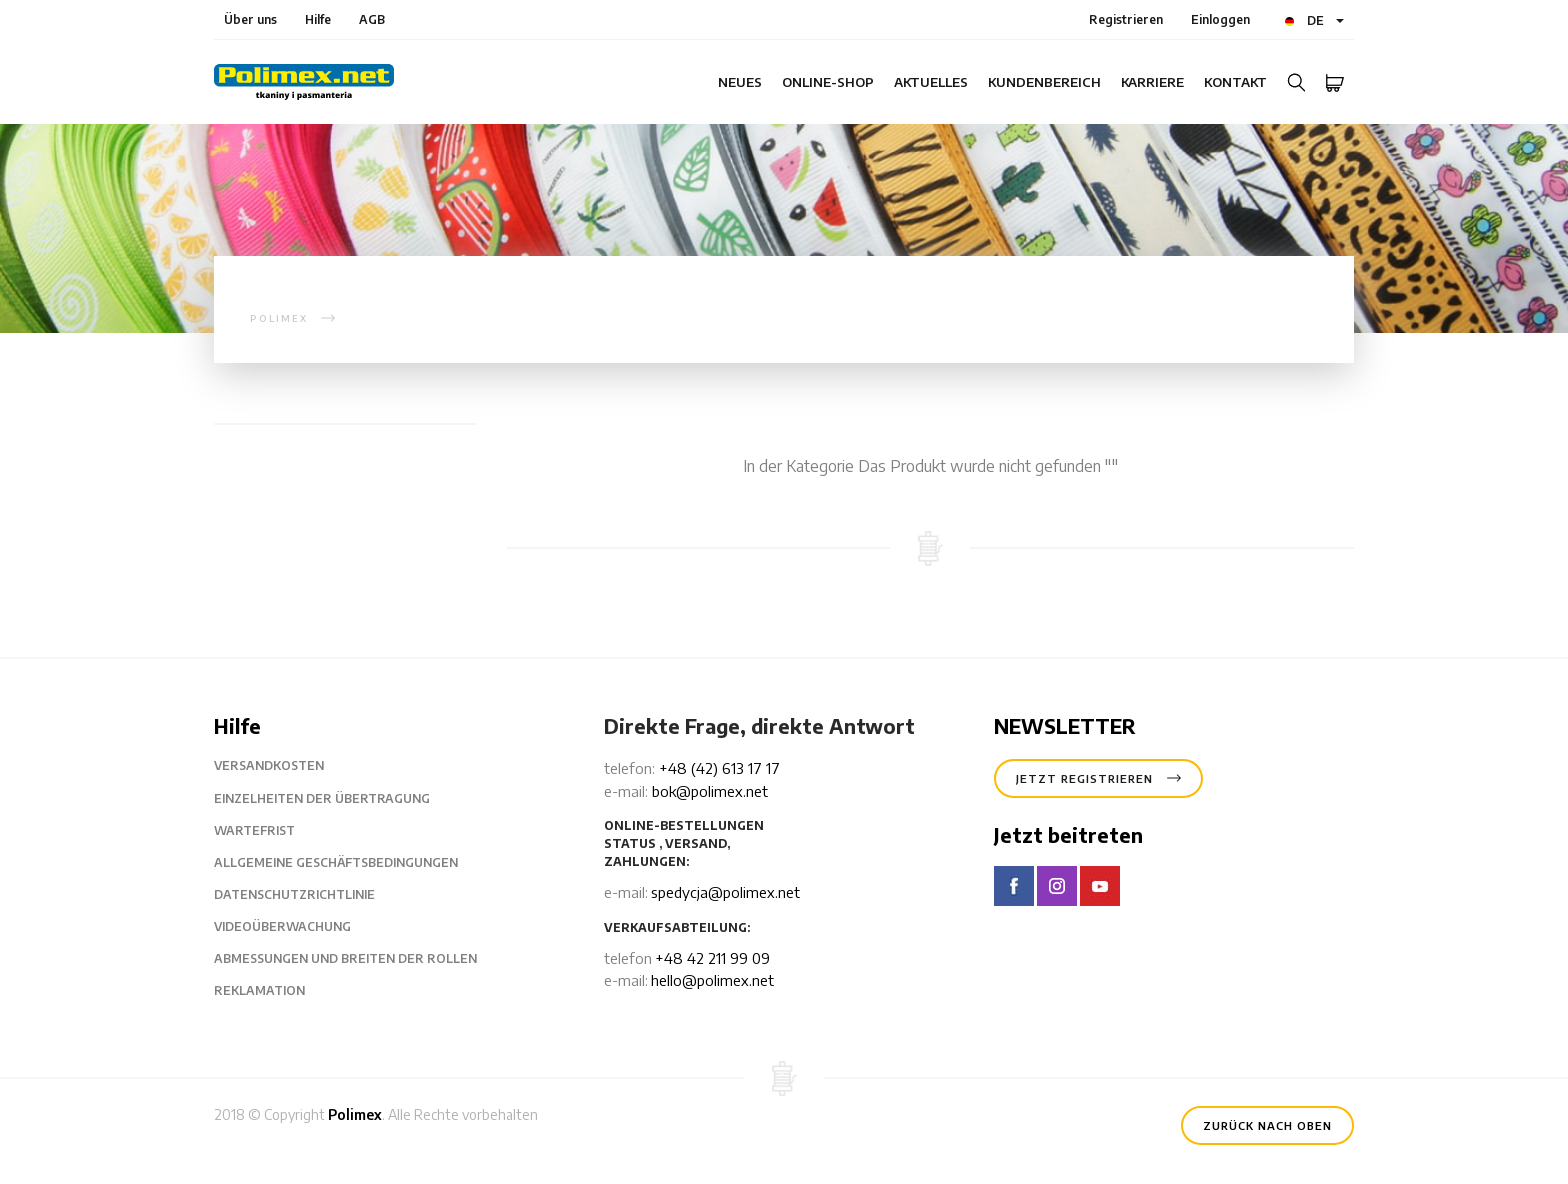  I want to click on +48 (42) 613 17 17, so click(719, 768).